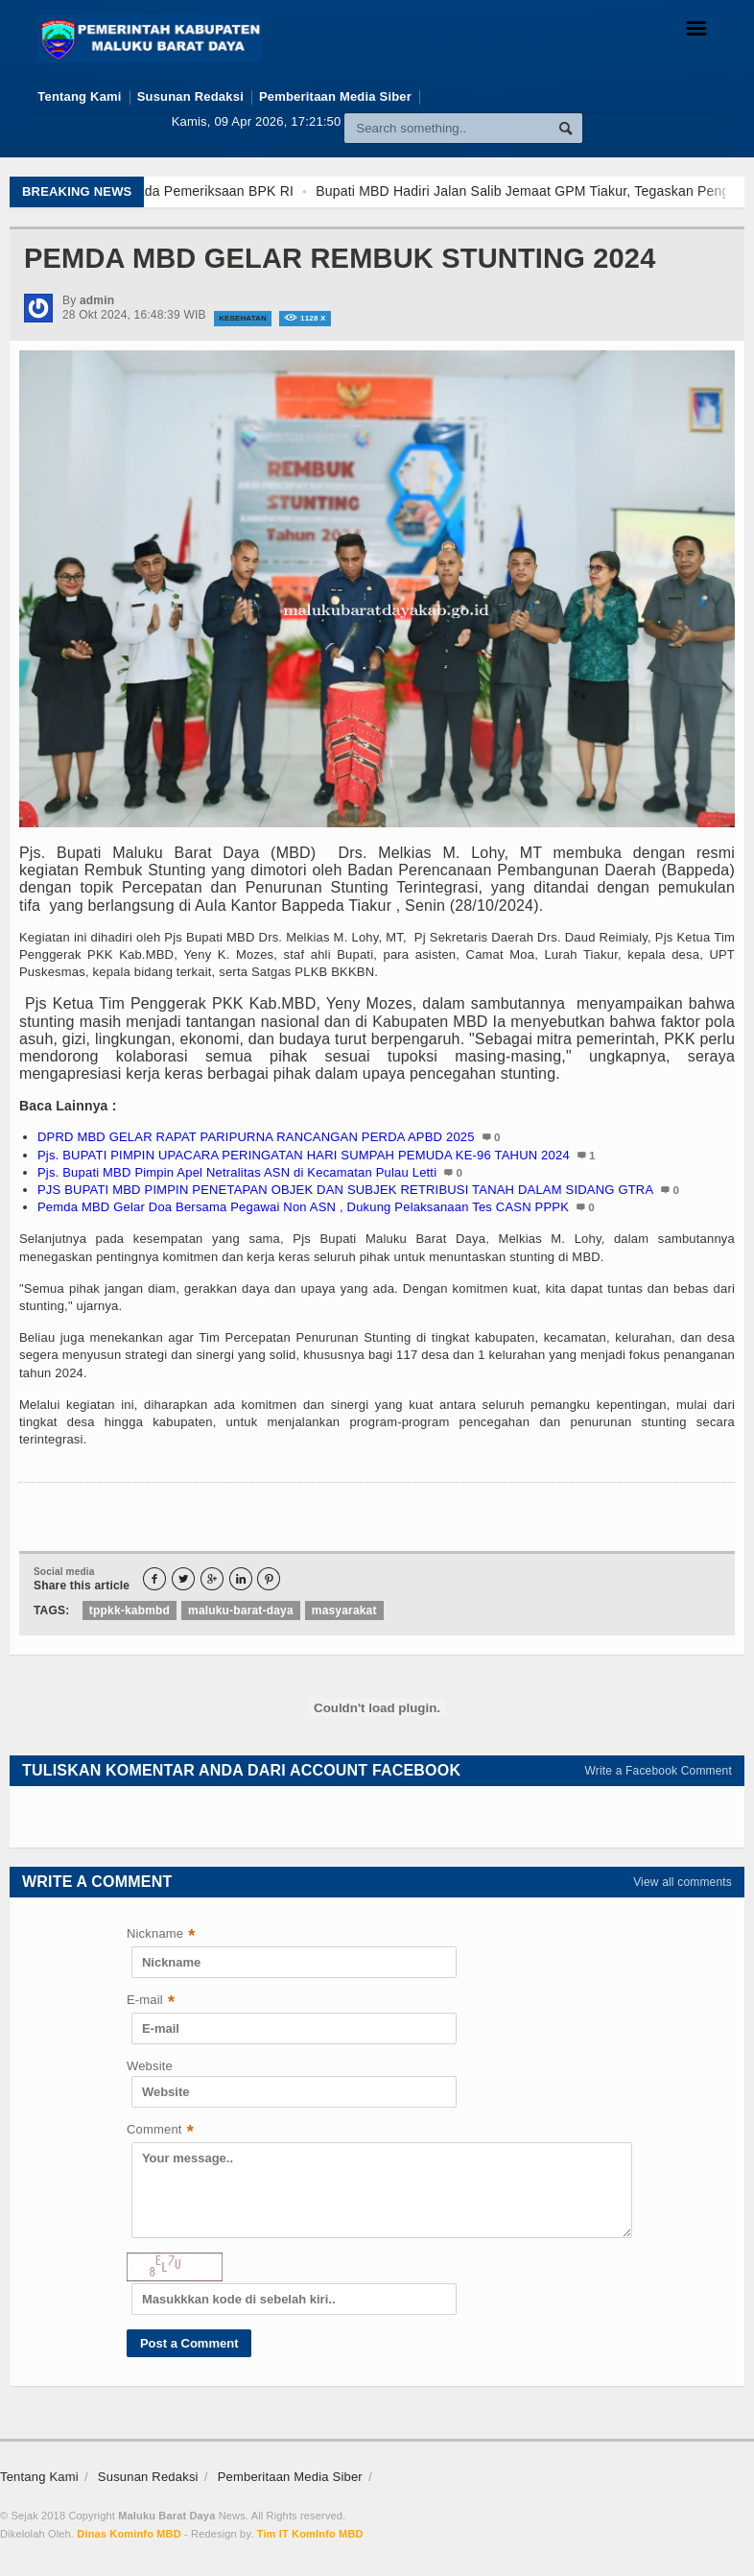 Image resolution: width=754 pixels, height=2576 pixels. Describe the element at coordinates (335, 96) in the screenshot. I see `Pemberitaan Media Siber` at that location.